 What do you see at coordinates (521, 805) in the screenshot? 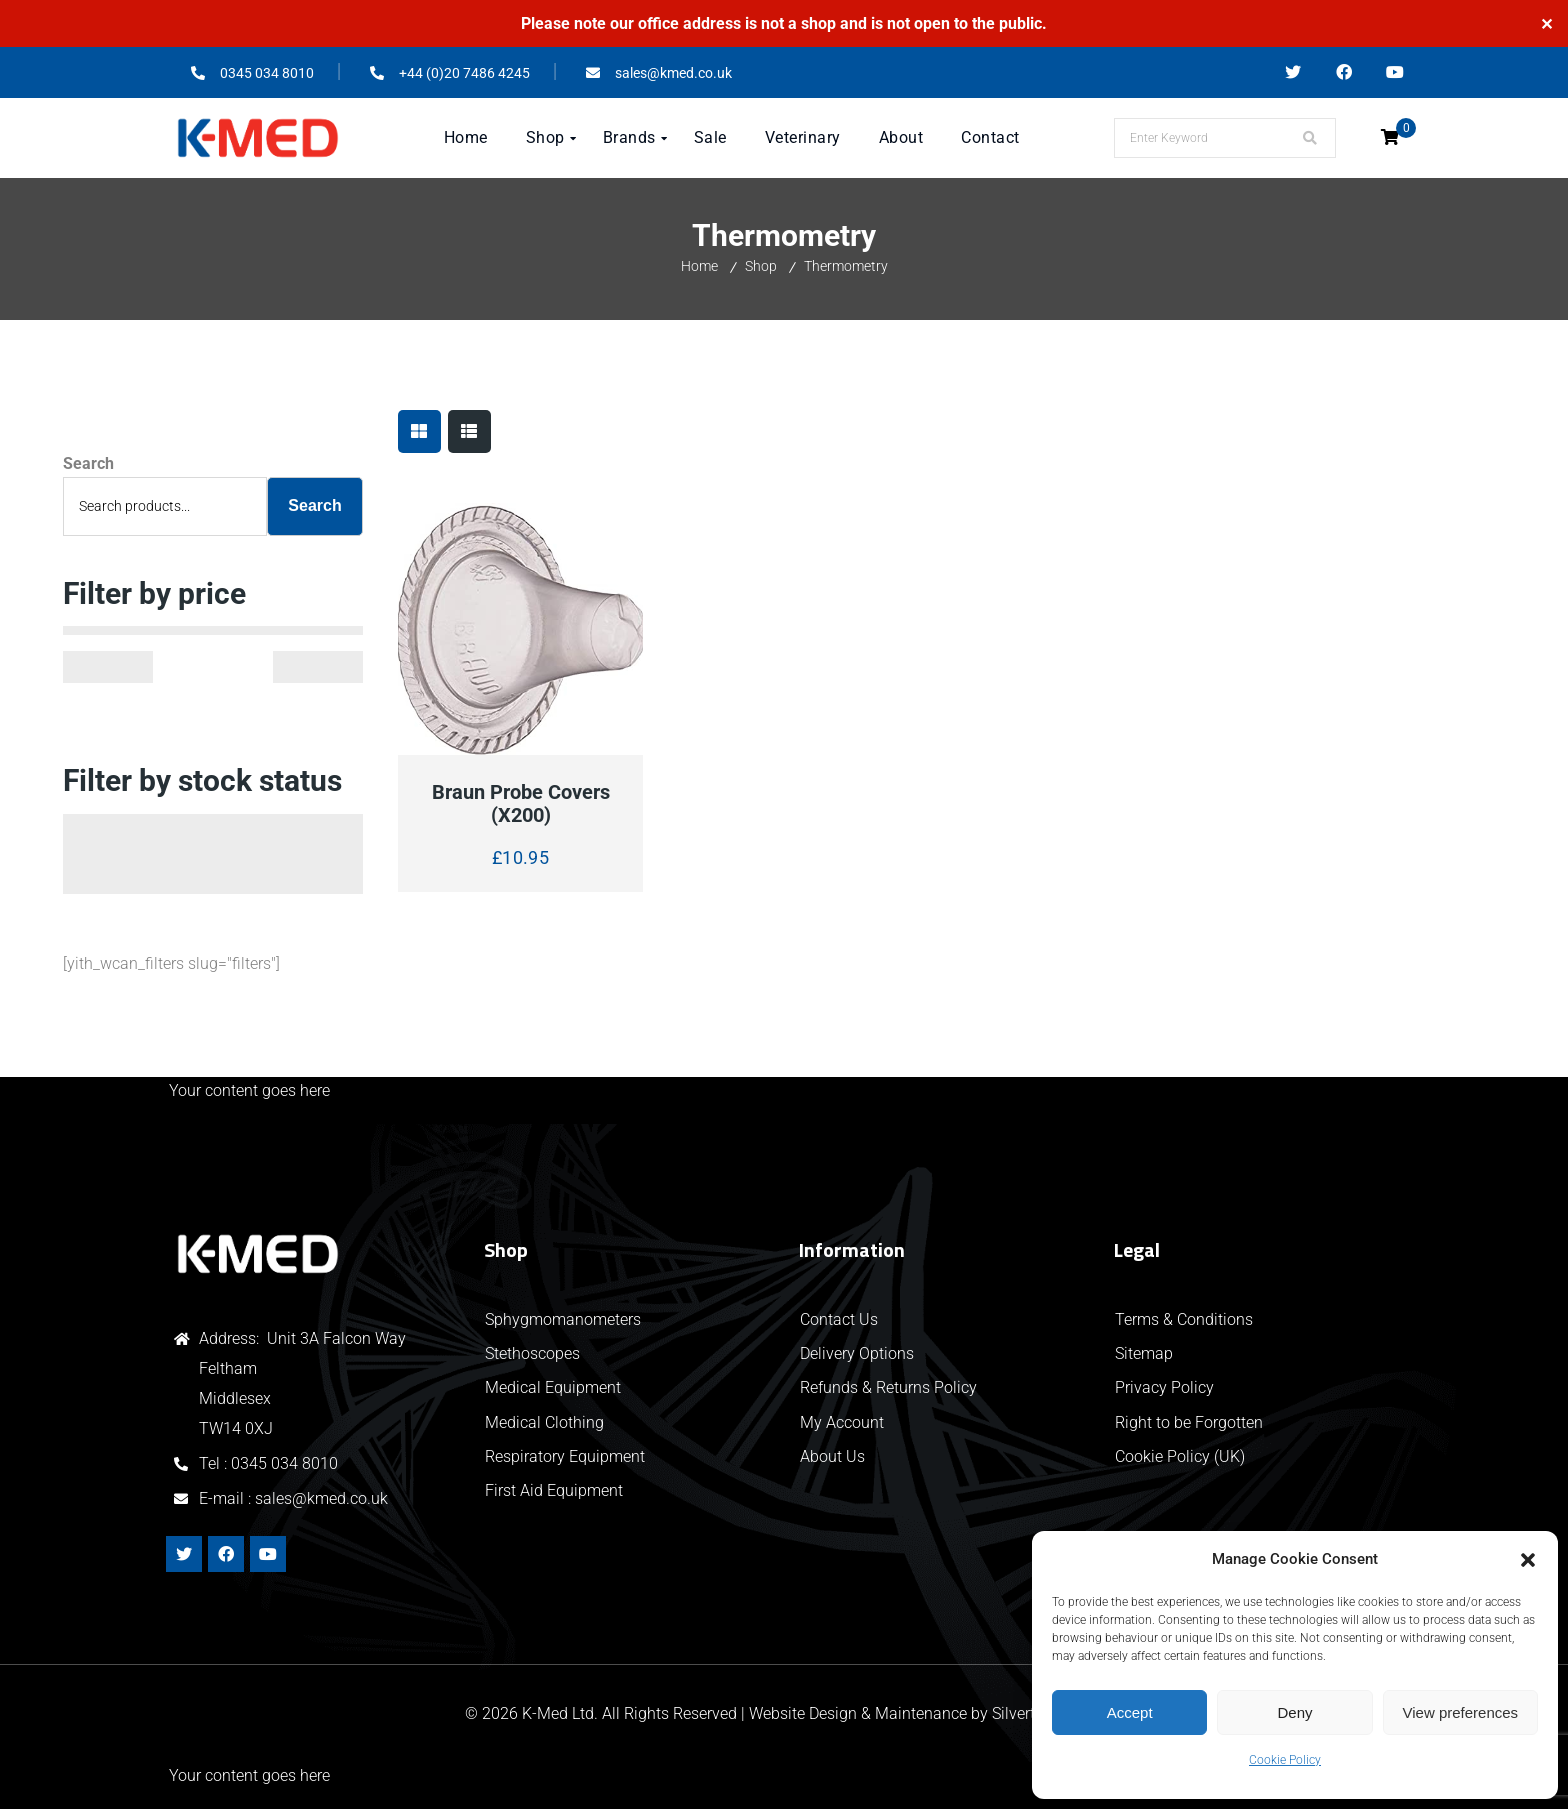
I see `Braun Probe Covers (x200)` at bounding box center [521, 805].